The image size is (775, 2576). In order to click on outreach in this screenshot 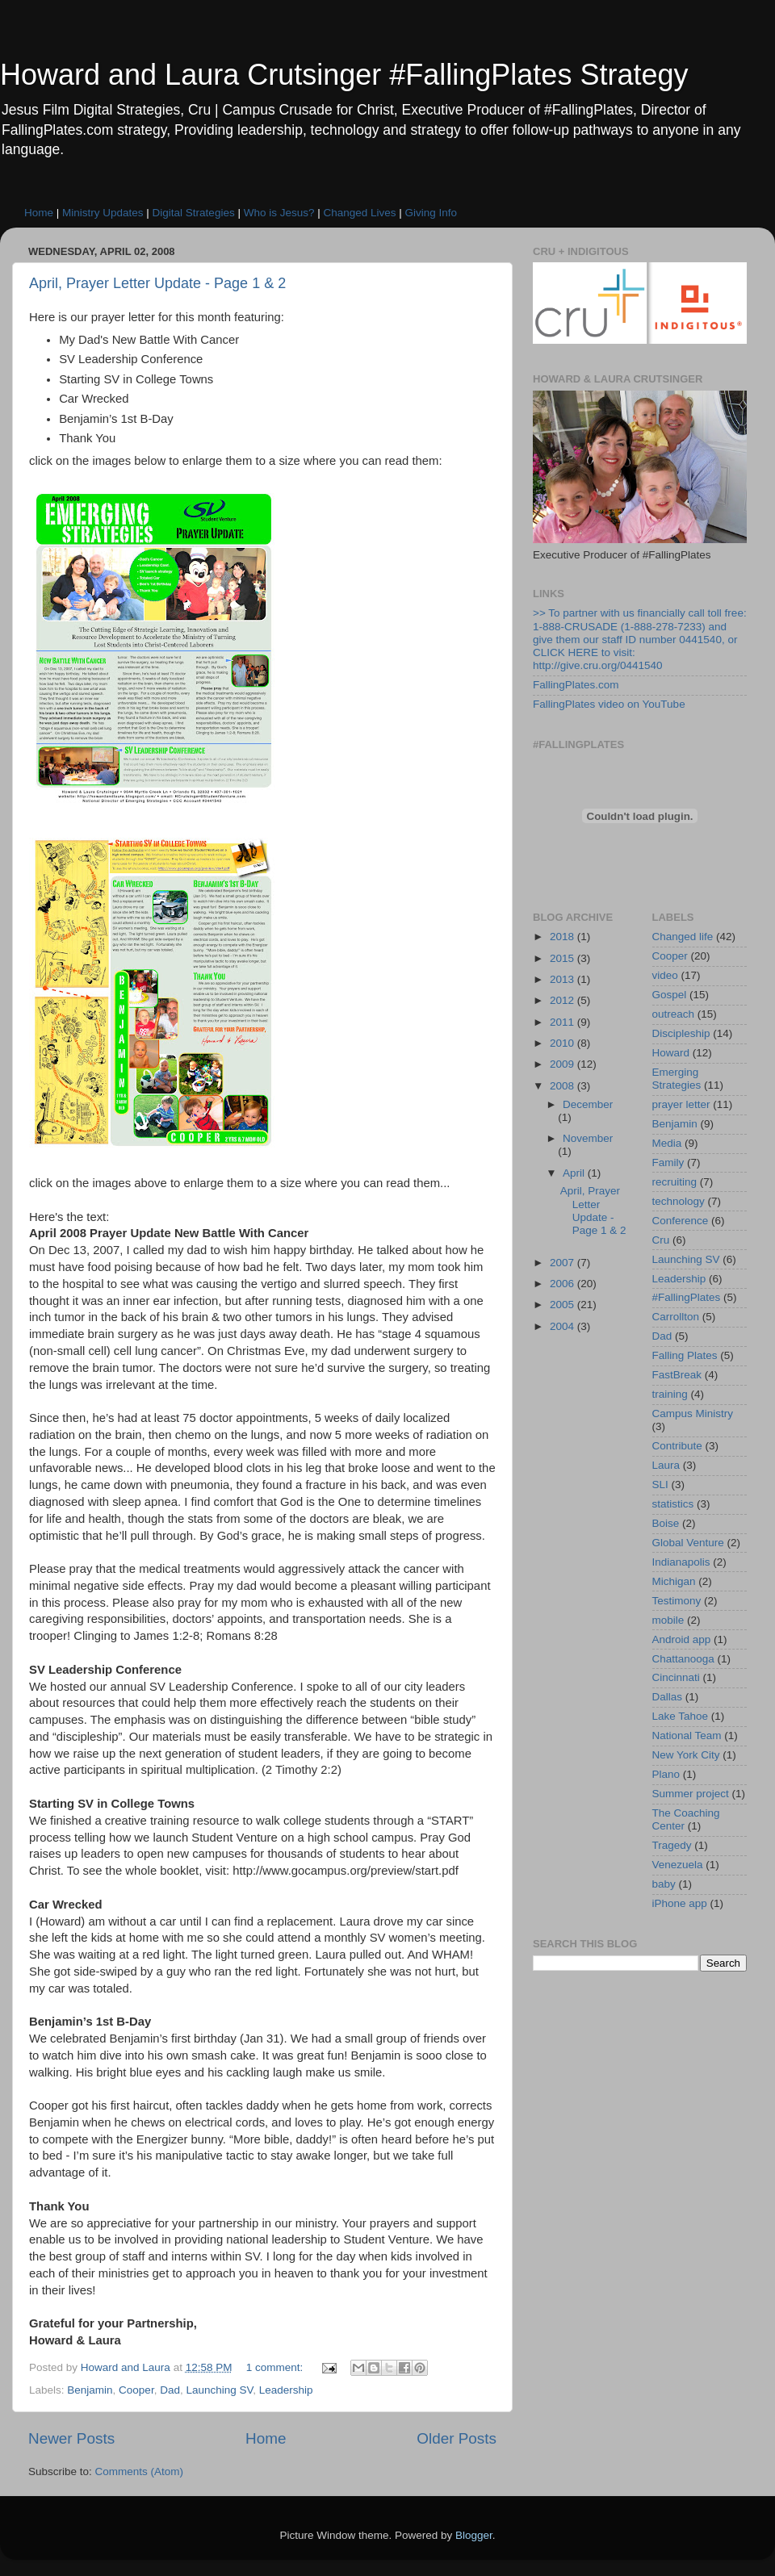, I will do `click(673, 1014)`.